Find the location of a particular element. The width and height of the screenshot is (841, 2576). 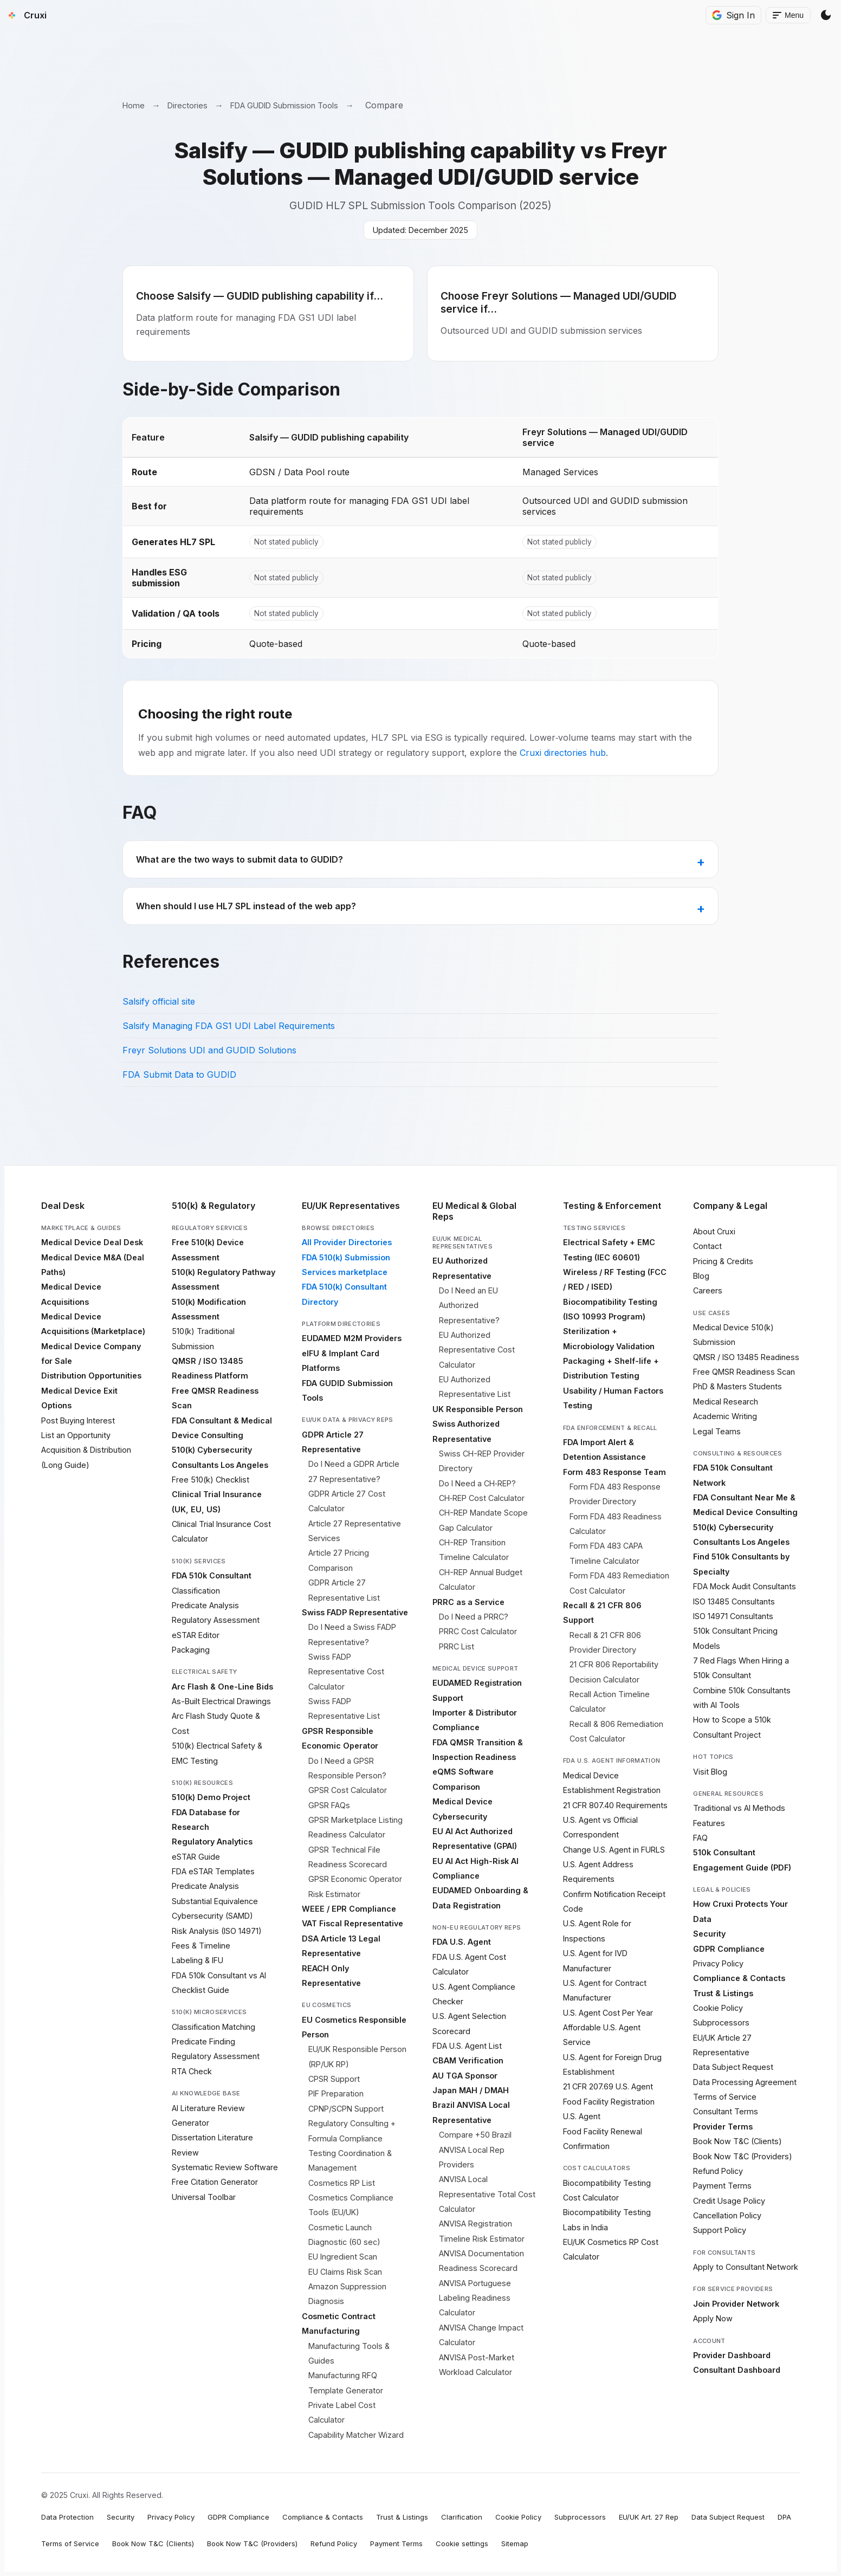

U.S. Agent for IVD Manufacturer is located at coordinates (595, 1960).